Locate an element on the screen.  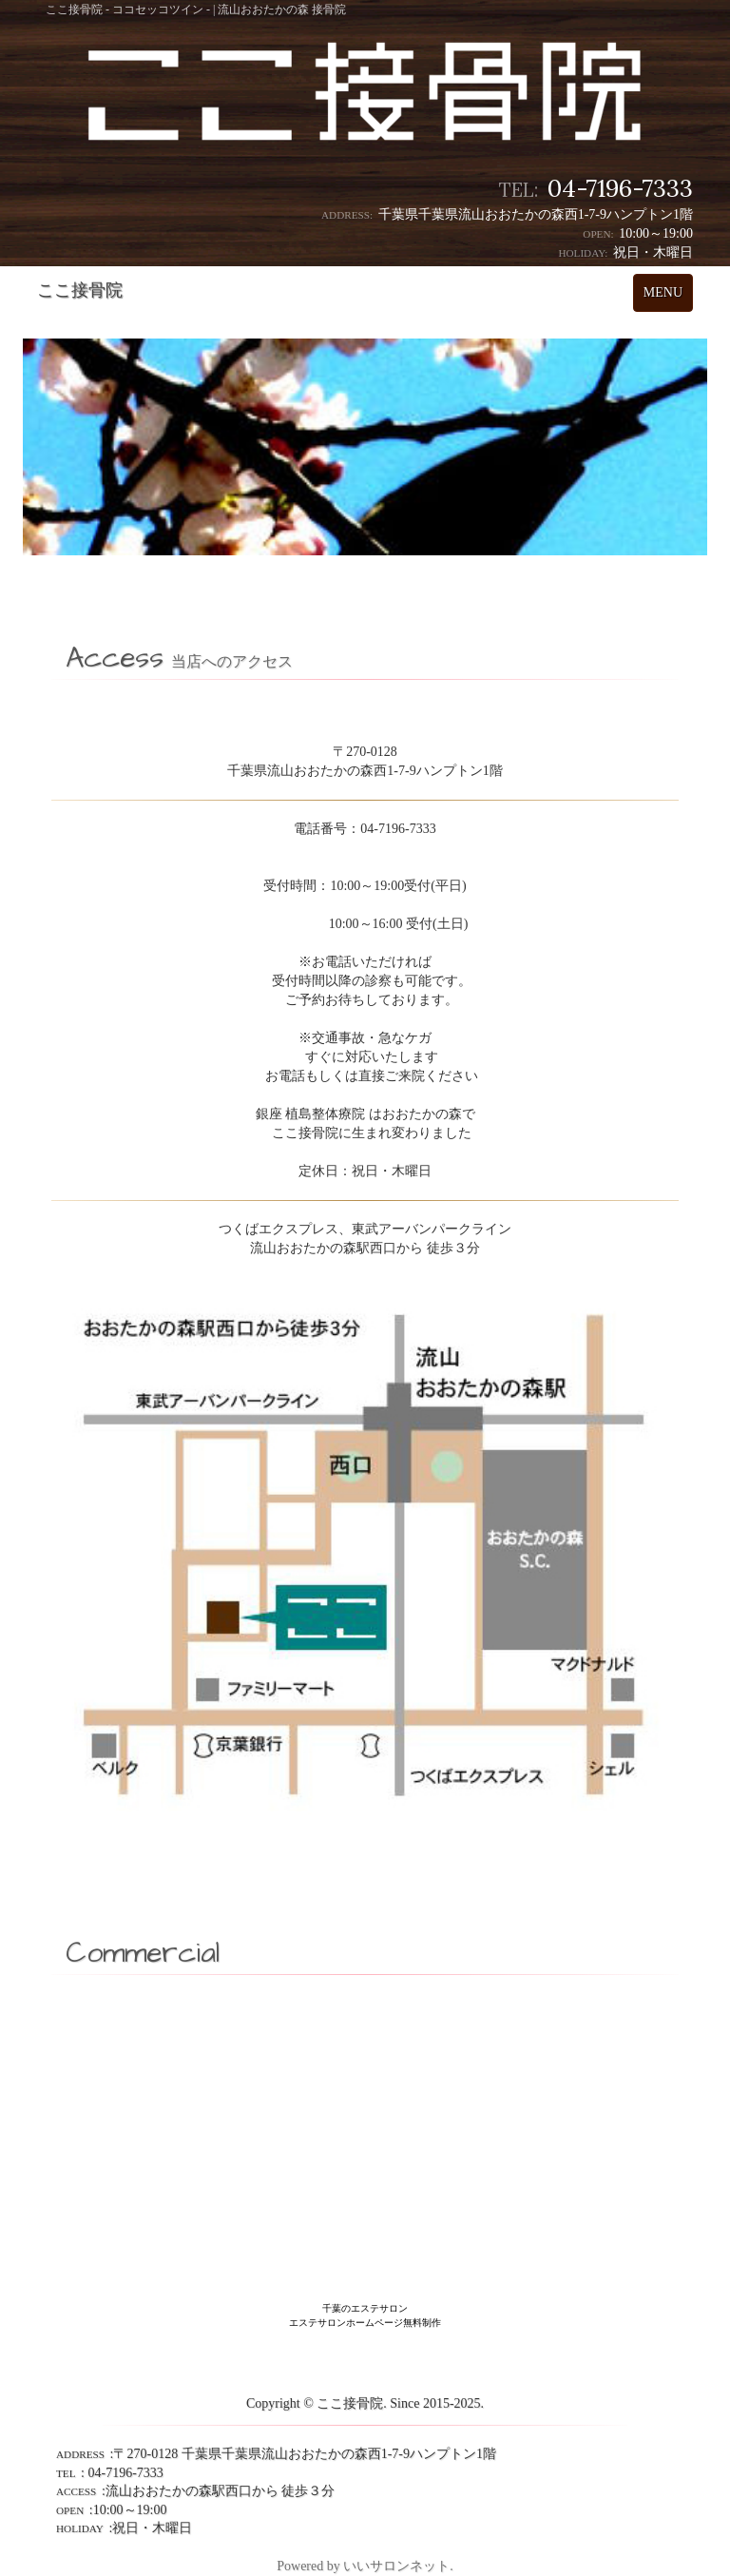
ここ接骨院 is located at coordinates (80, 290).